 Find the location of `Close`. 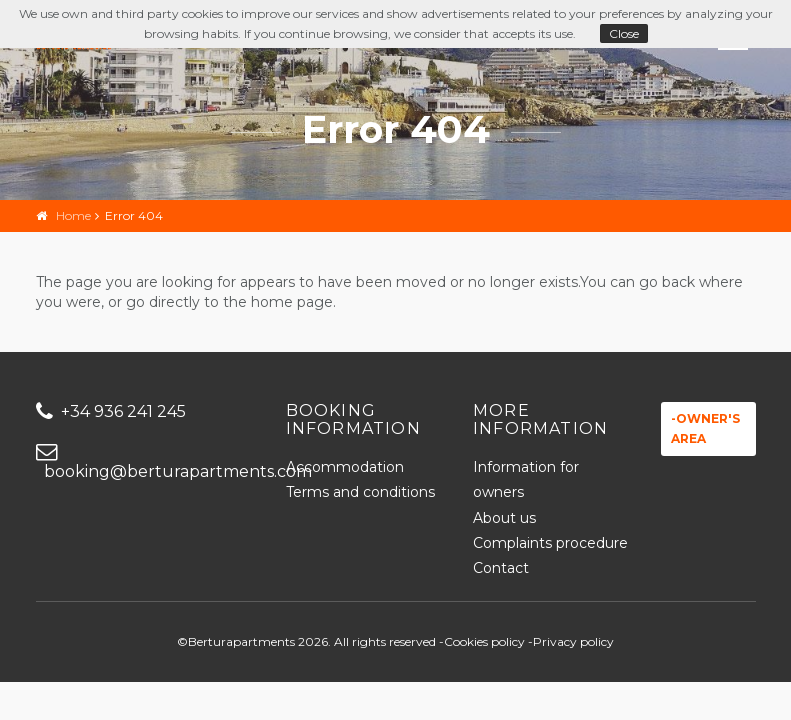

Close is located at coordinates (624, 33).